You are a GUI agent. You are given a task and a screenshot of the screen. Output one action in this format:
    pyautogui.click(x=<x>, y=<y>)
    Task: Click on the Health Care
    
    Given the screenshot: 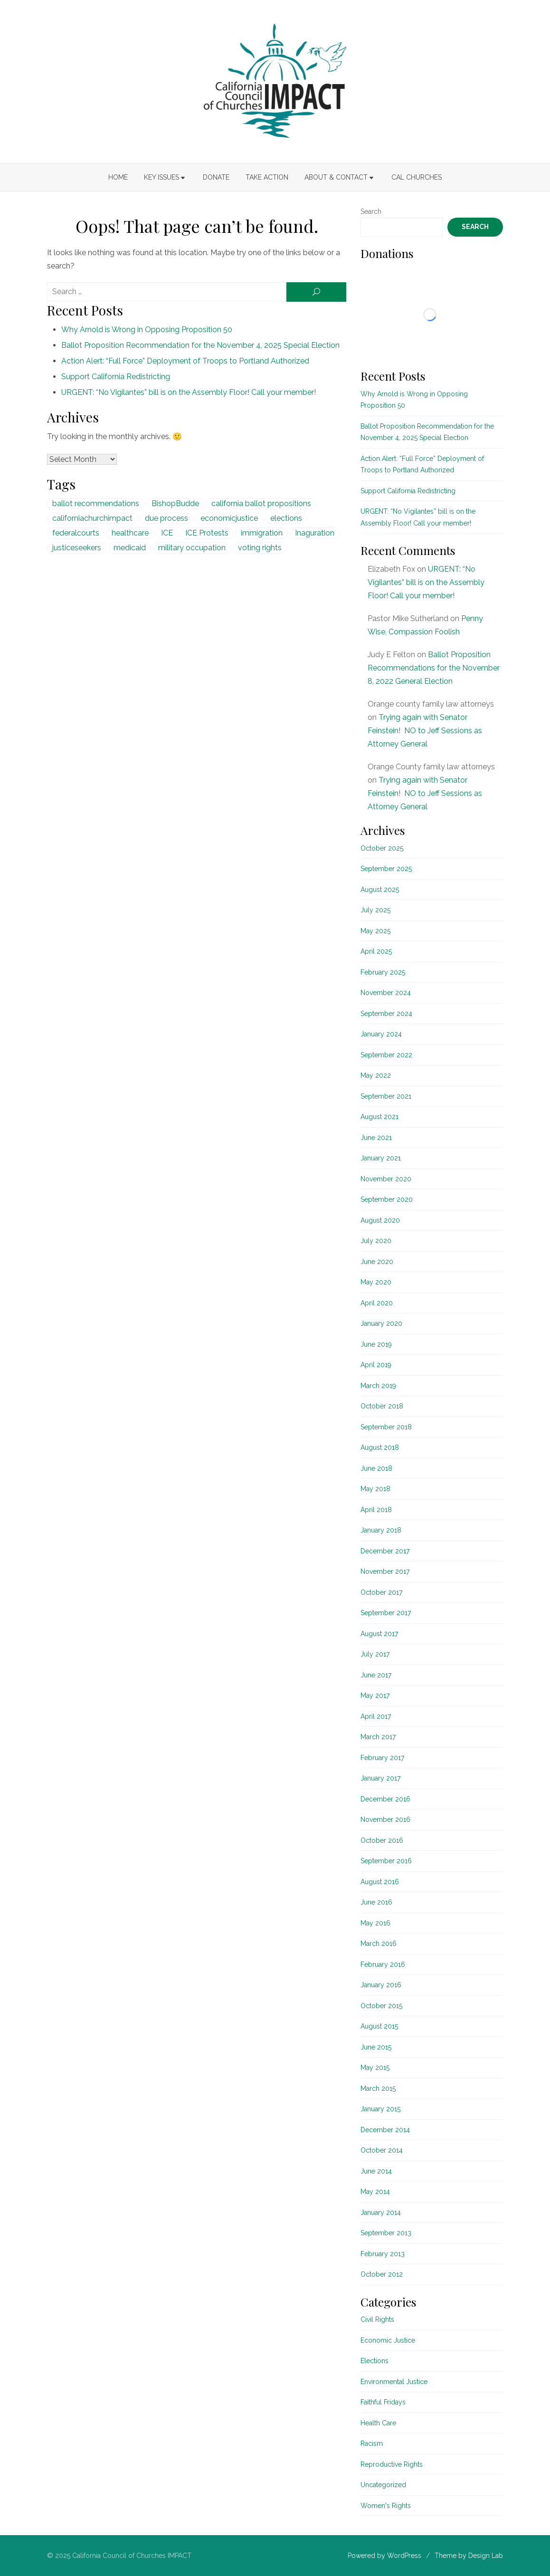 What is the action you would take?
    pyautogui.click(x=378, y=2423)
    